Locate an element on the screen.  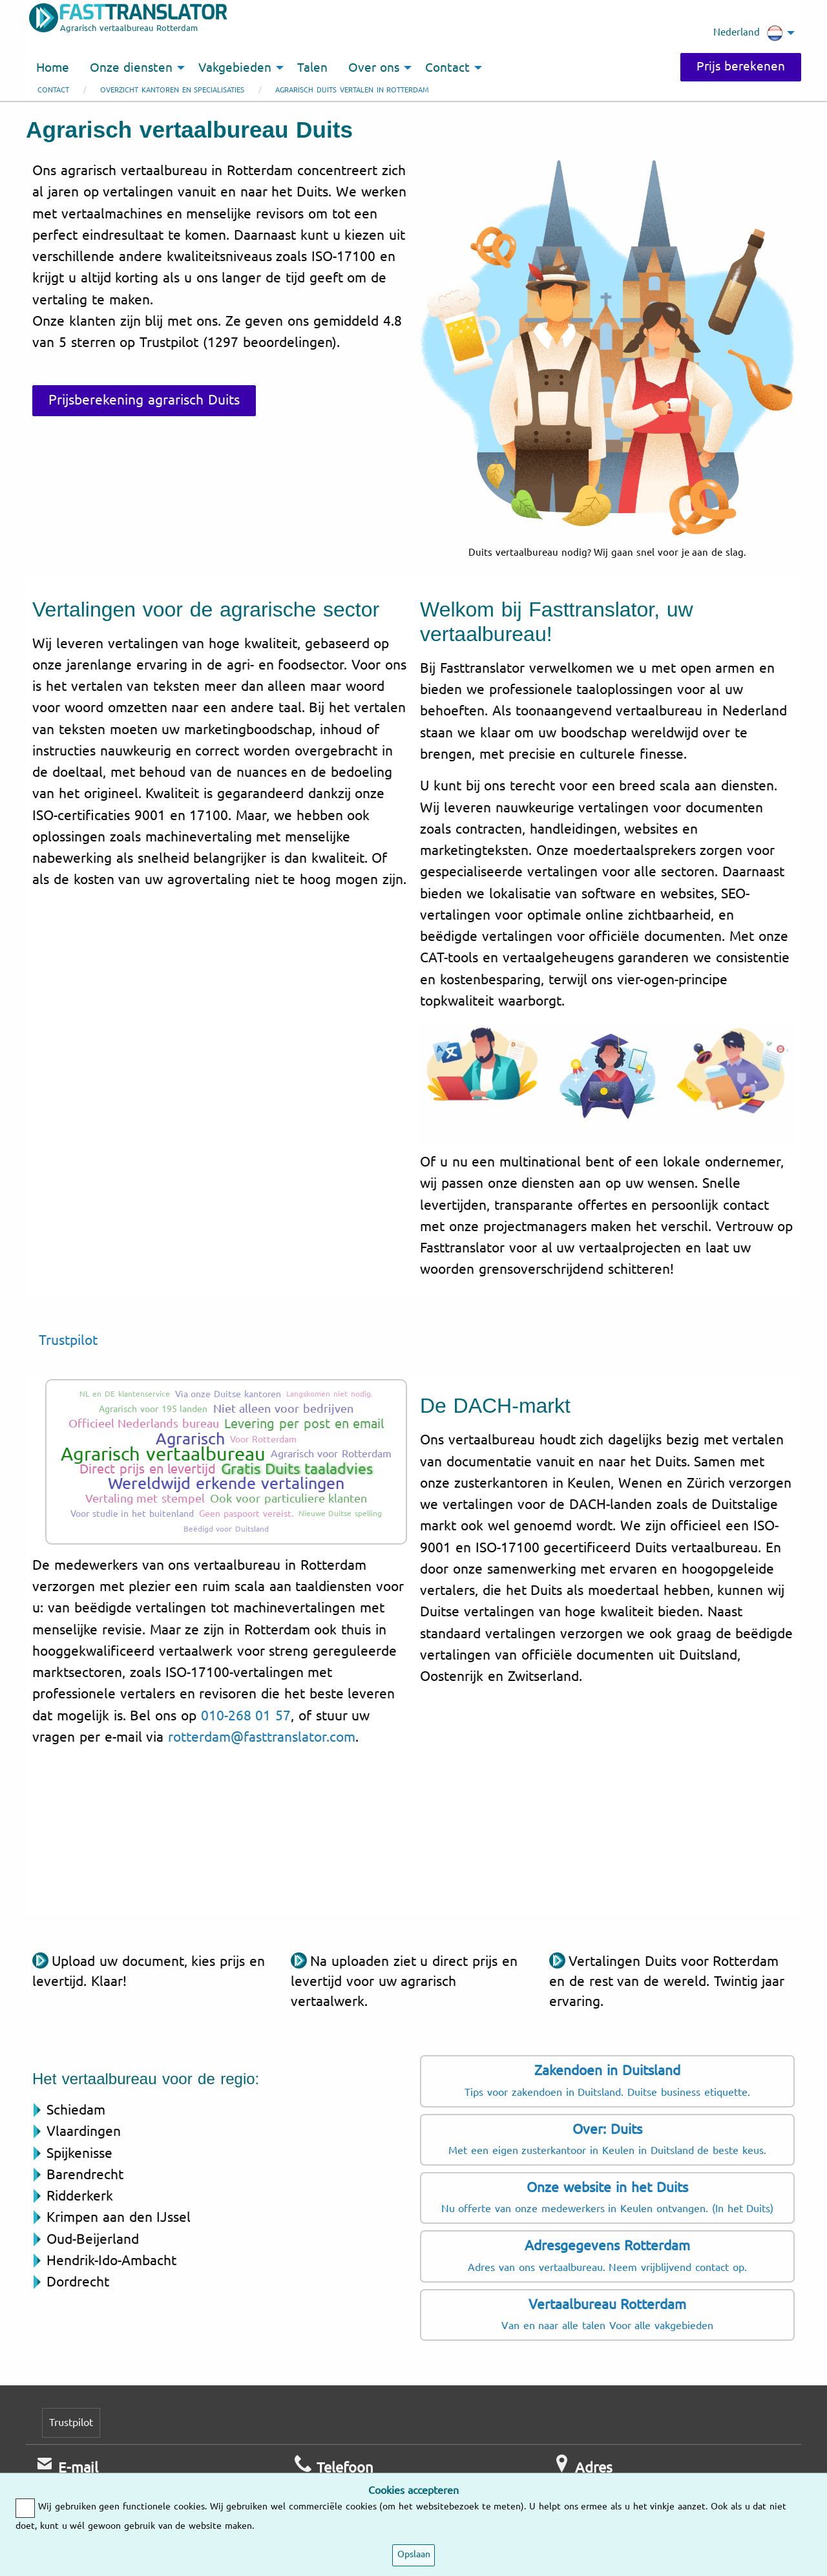
Contact [menuitem] is located at coordinates (447, 67).